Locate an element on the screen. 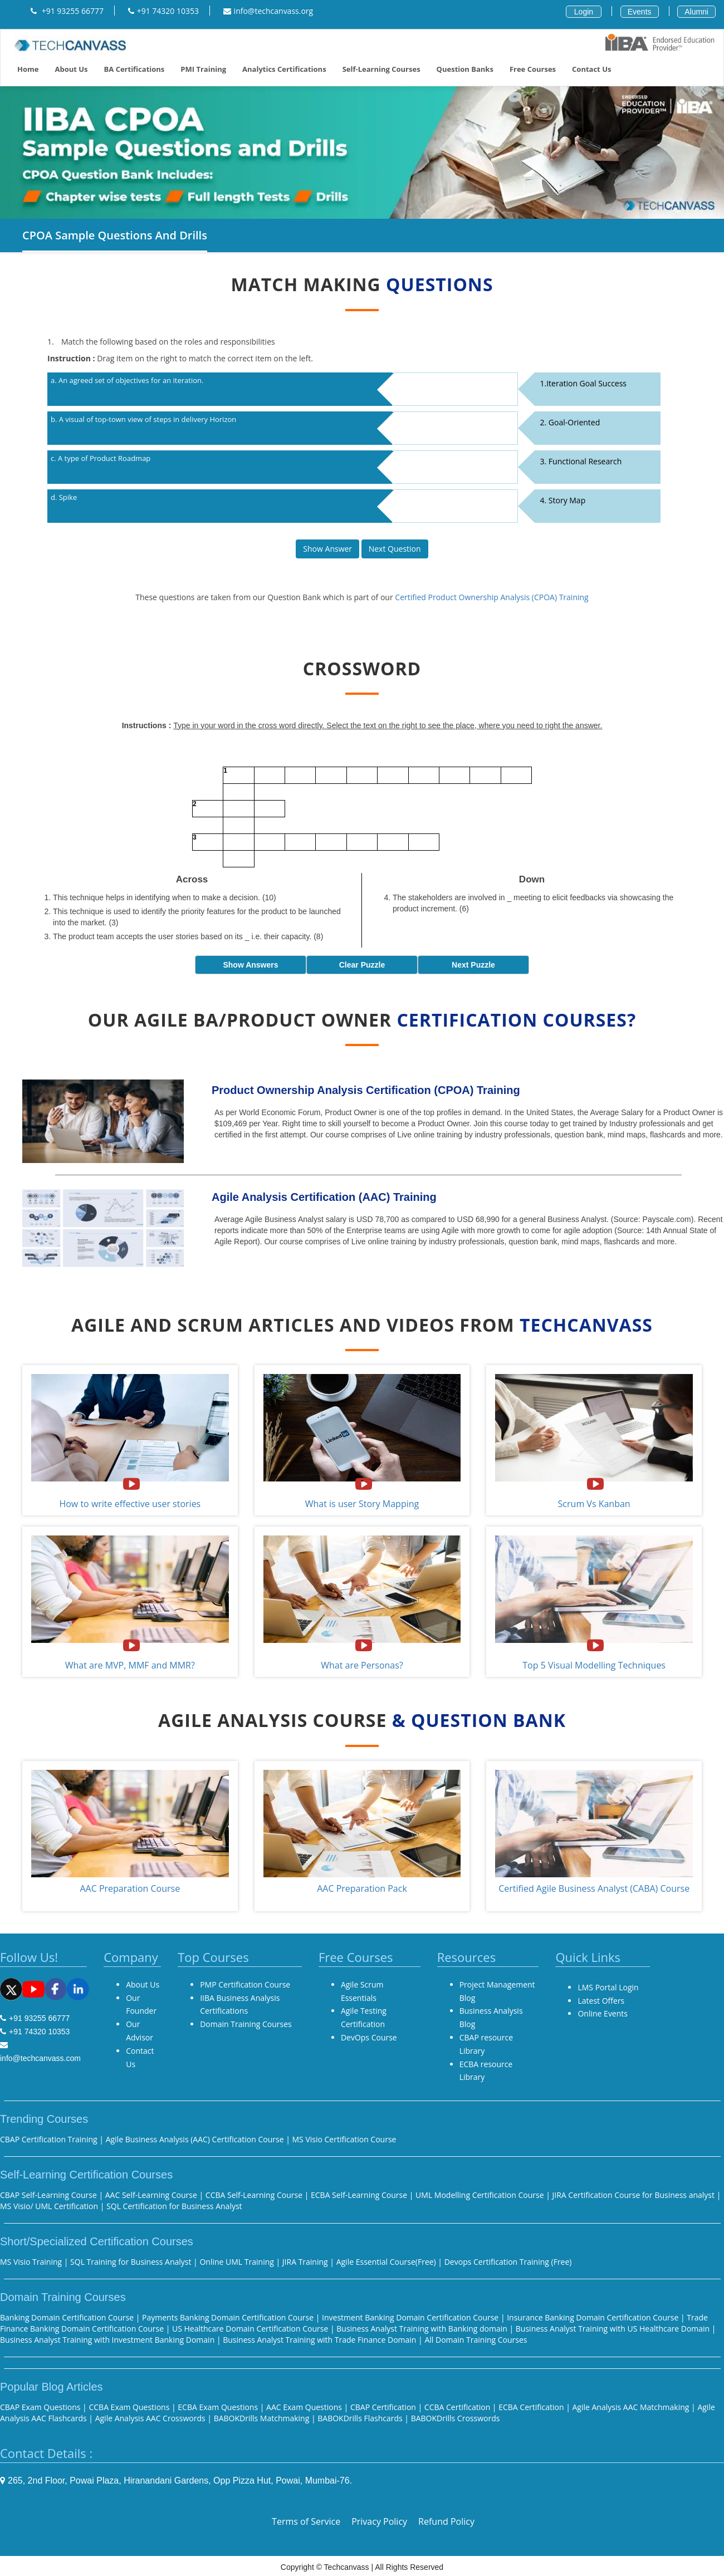  MS Visio Certification Course is located at coordinates (344, 2139).